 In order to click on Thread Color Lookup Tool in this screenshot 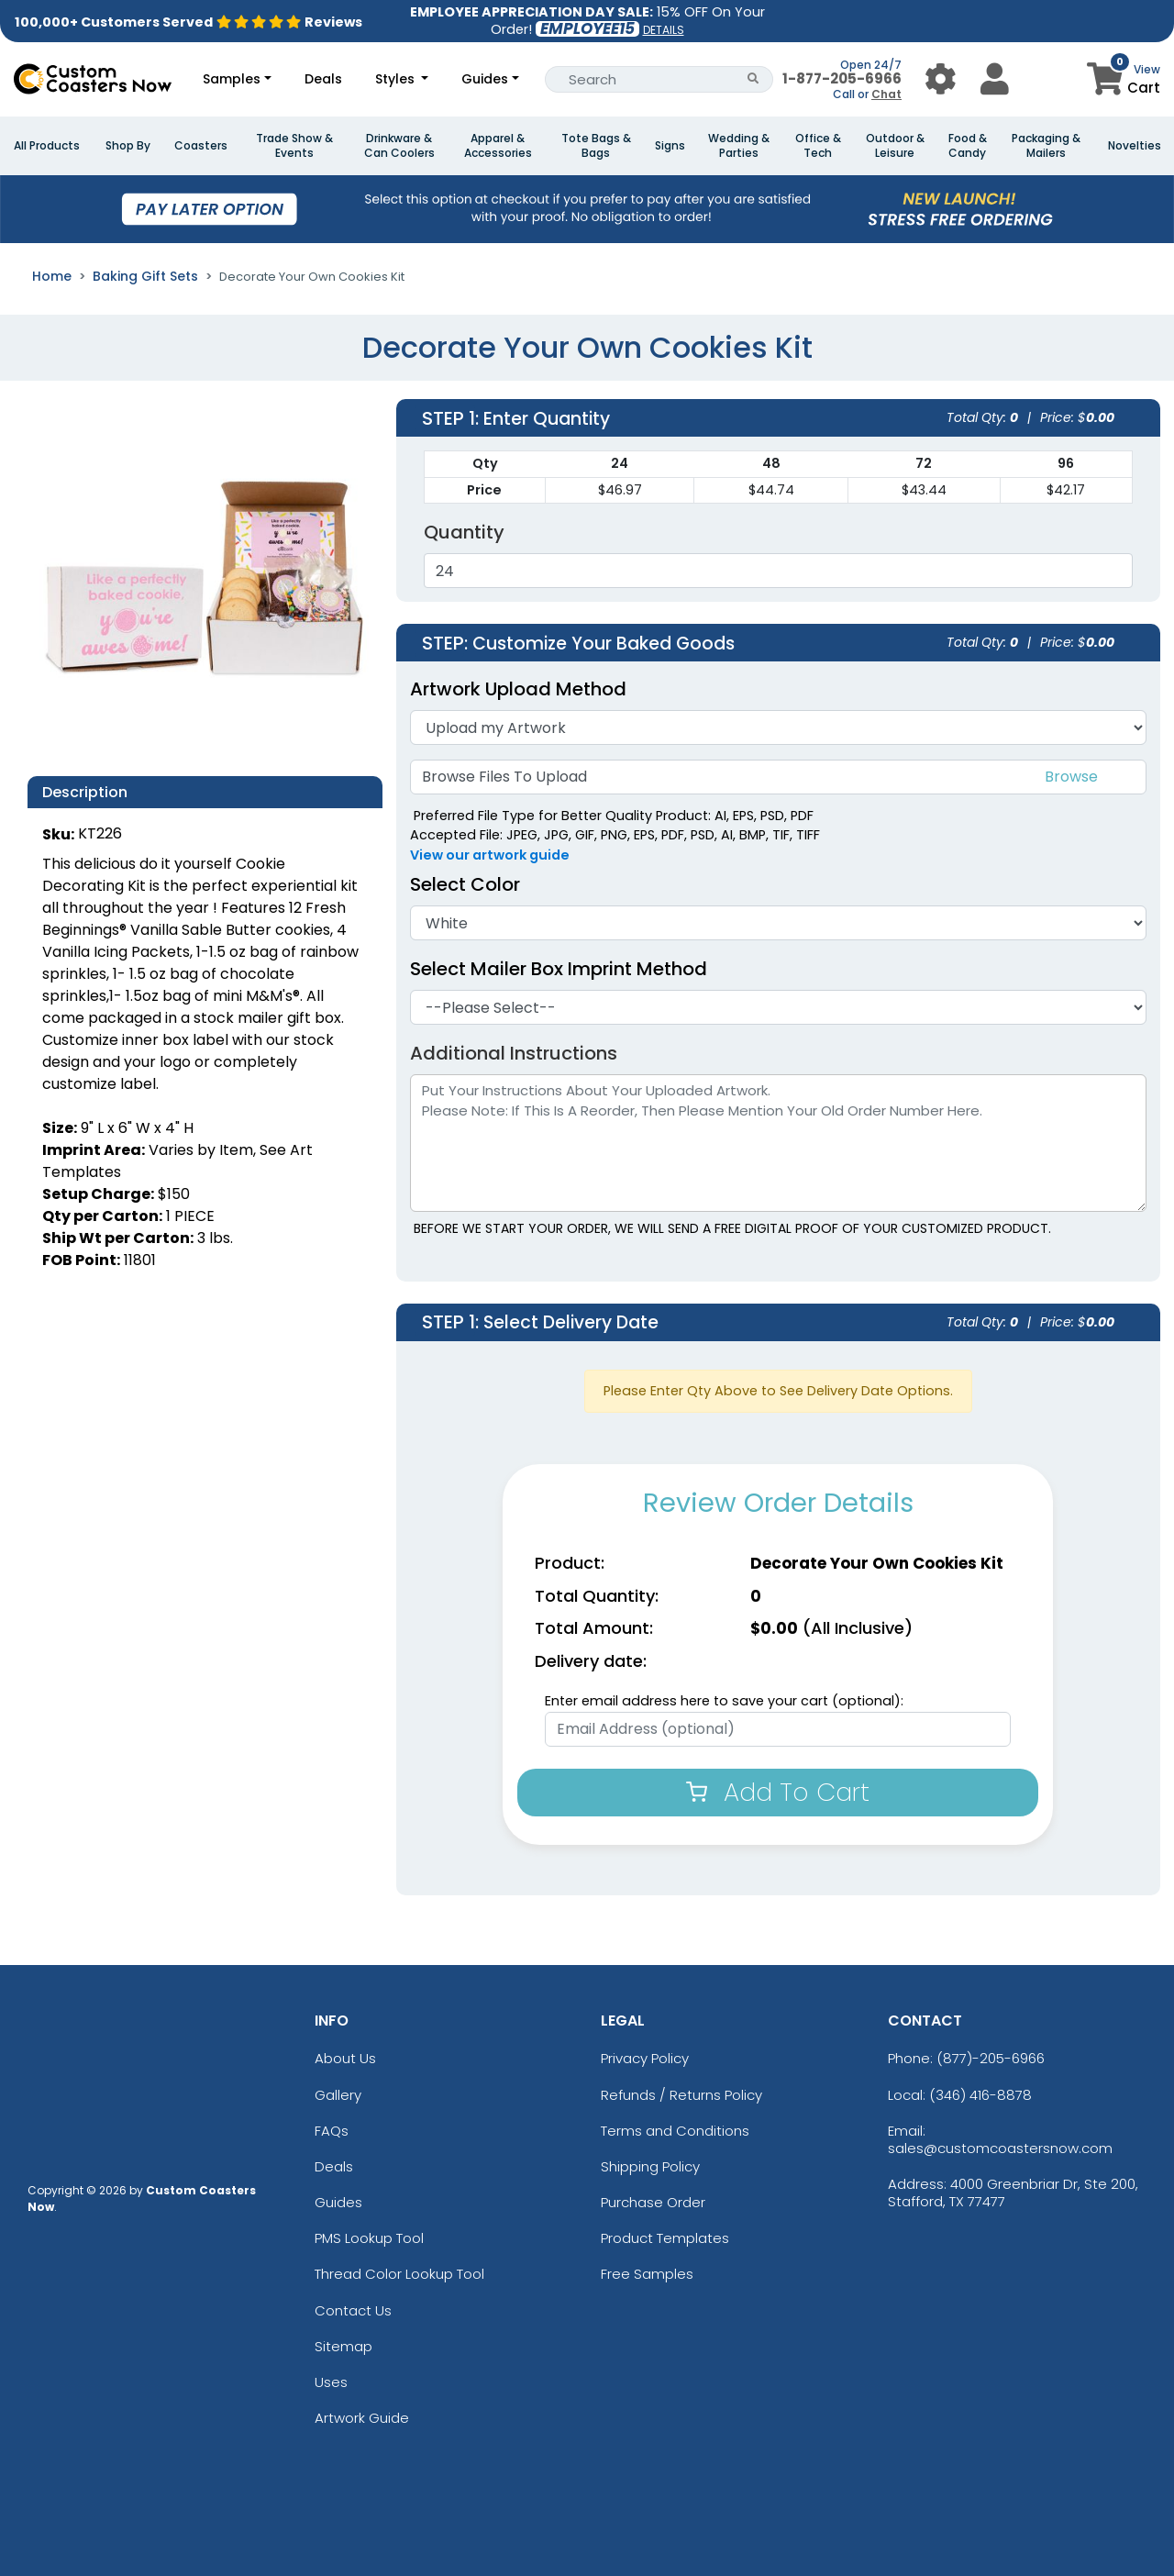, I will do `click(399, 2273)`.